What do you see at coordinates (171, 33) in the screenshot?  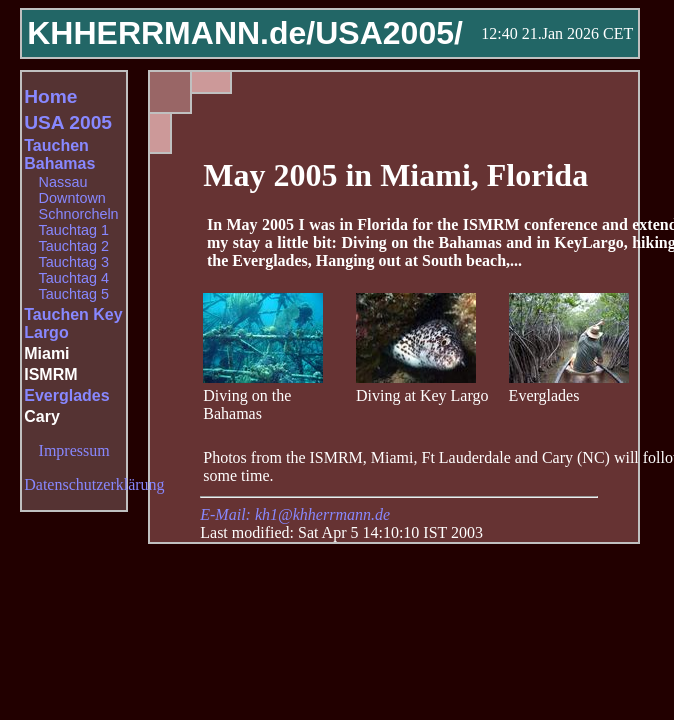 I see `KHHERRMANN.de/` at bounding box center [171, 33].